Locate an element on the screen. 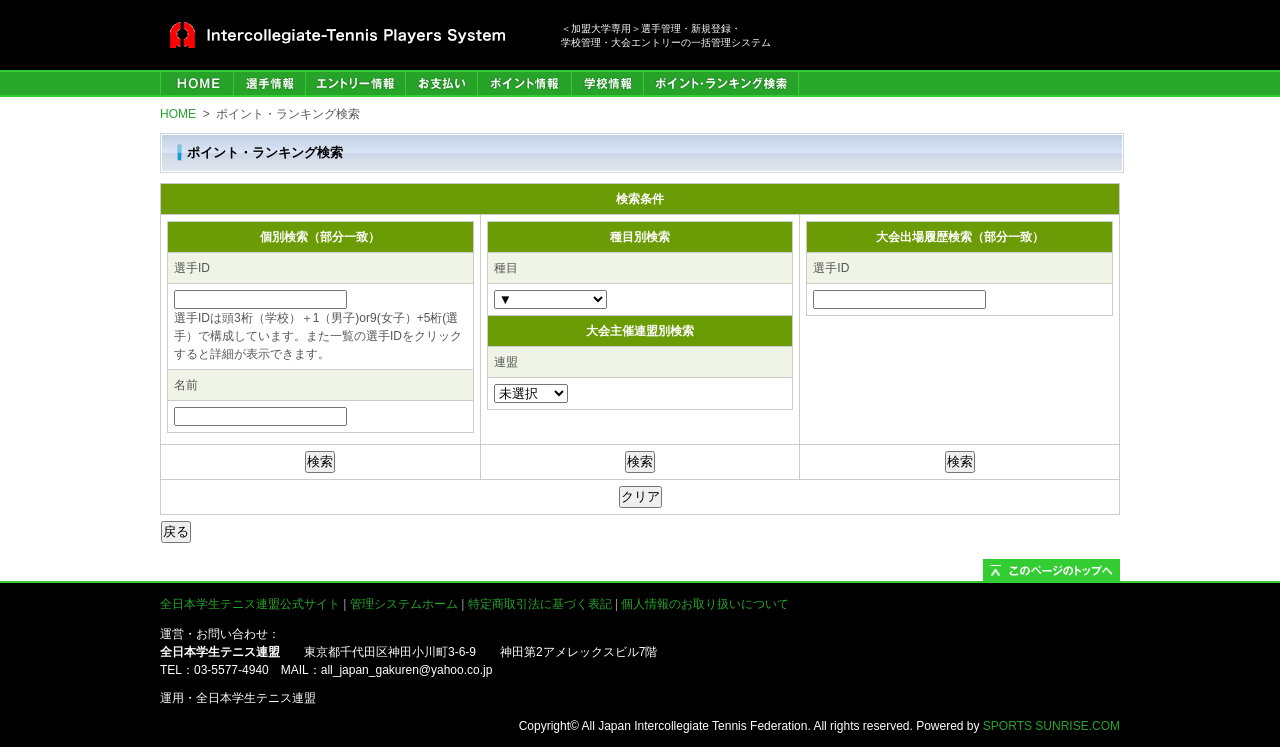  管理システムホーム is located at coordinates (404, 604).